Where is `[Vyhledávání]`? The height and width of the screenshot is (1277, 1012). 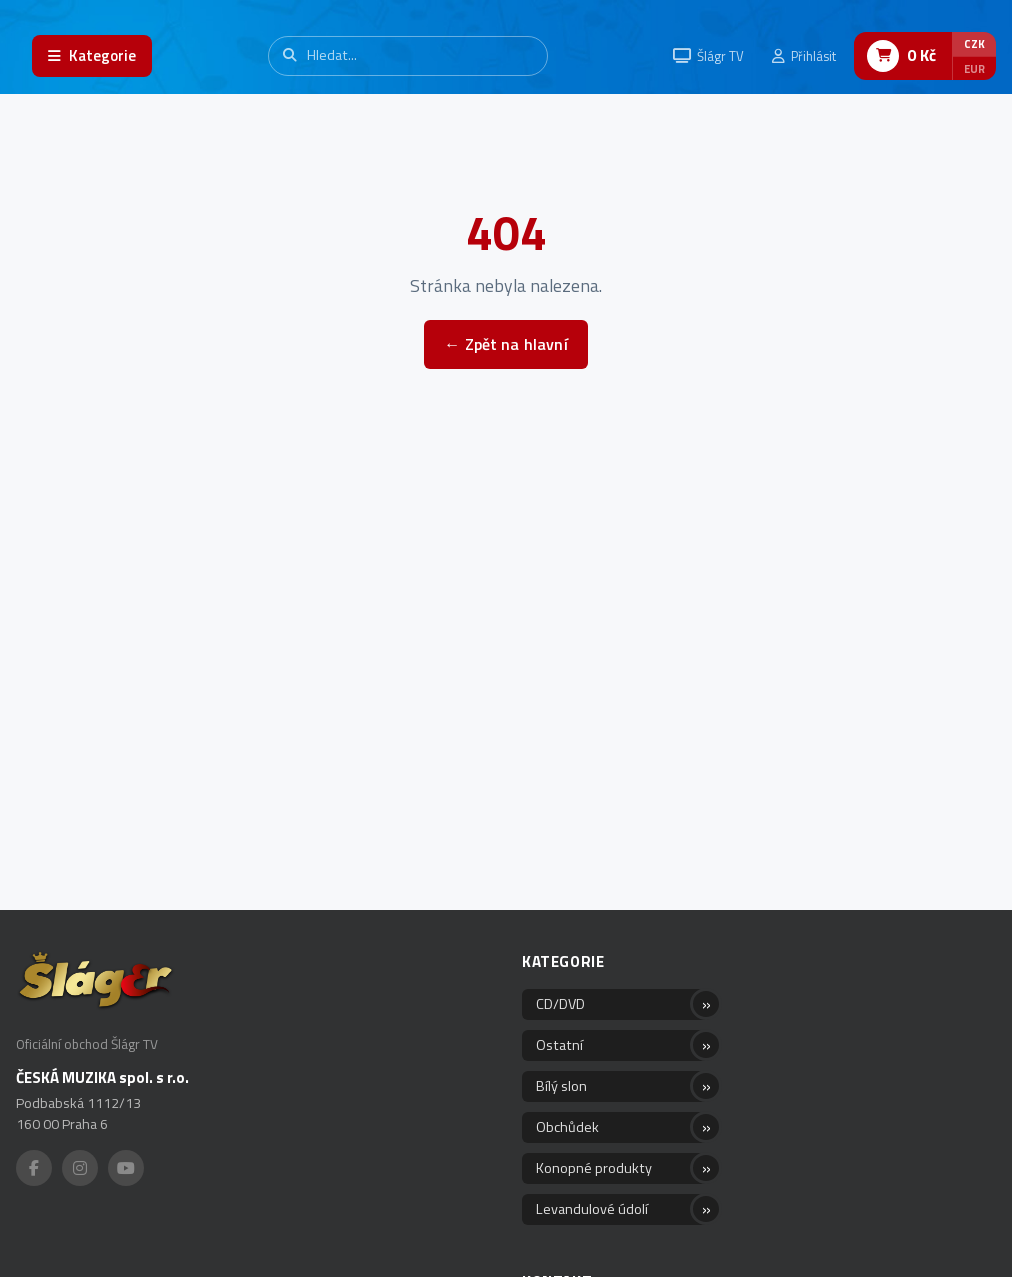
[Vyhledávání] is located at coordinates (408, 55).